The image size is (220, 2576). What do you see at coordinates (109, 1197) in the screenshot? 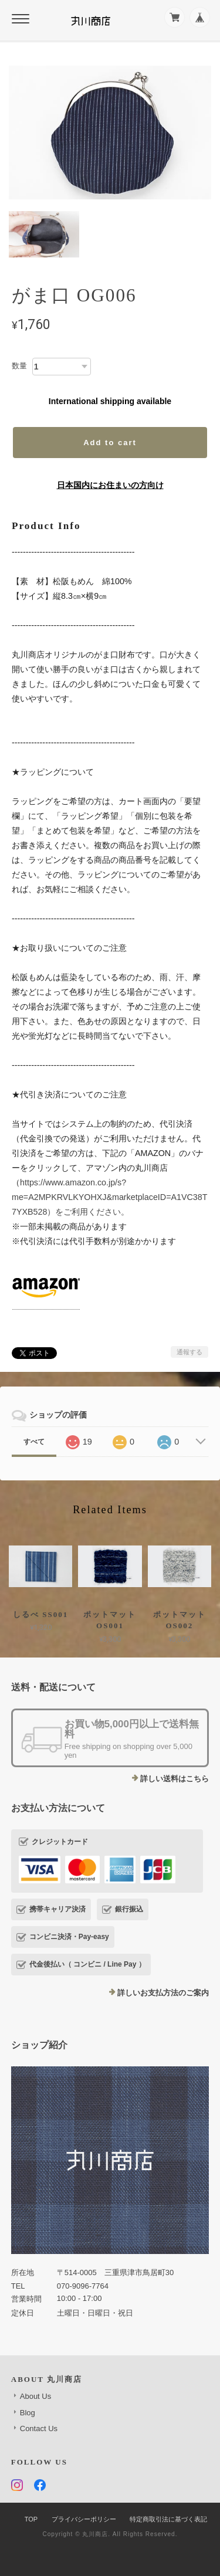
I see `https://www.amazon.co.jp/s?me=A2MPKRVLKYOHXJ&marketplaceID=A1VC38T7YXB528）をご利用ください。` at bounding box center [109, 1197].